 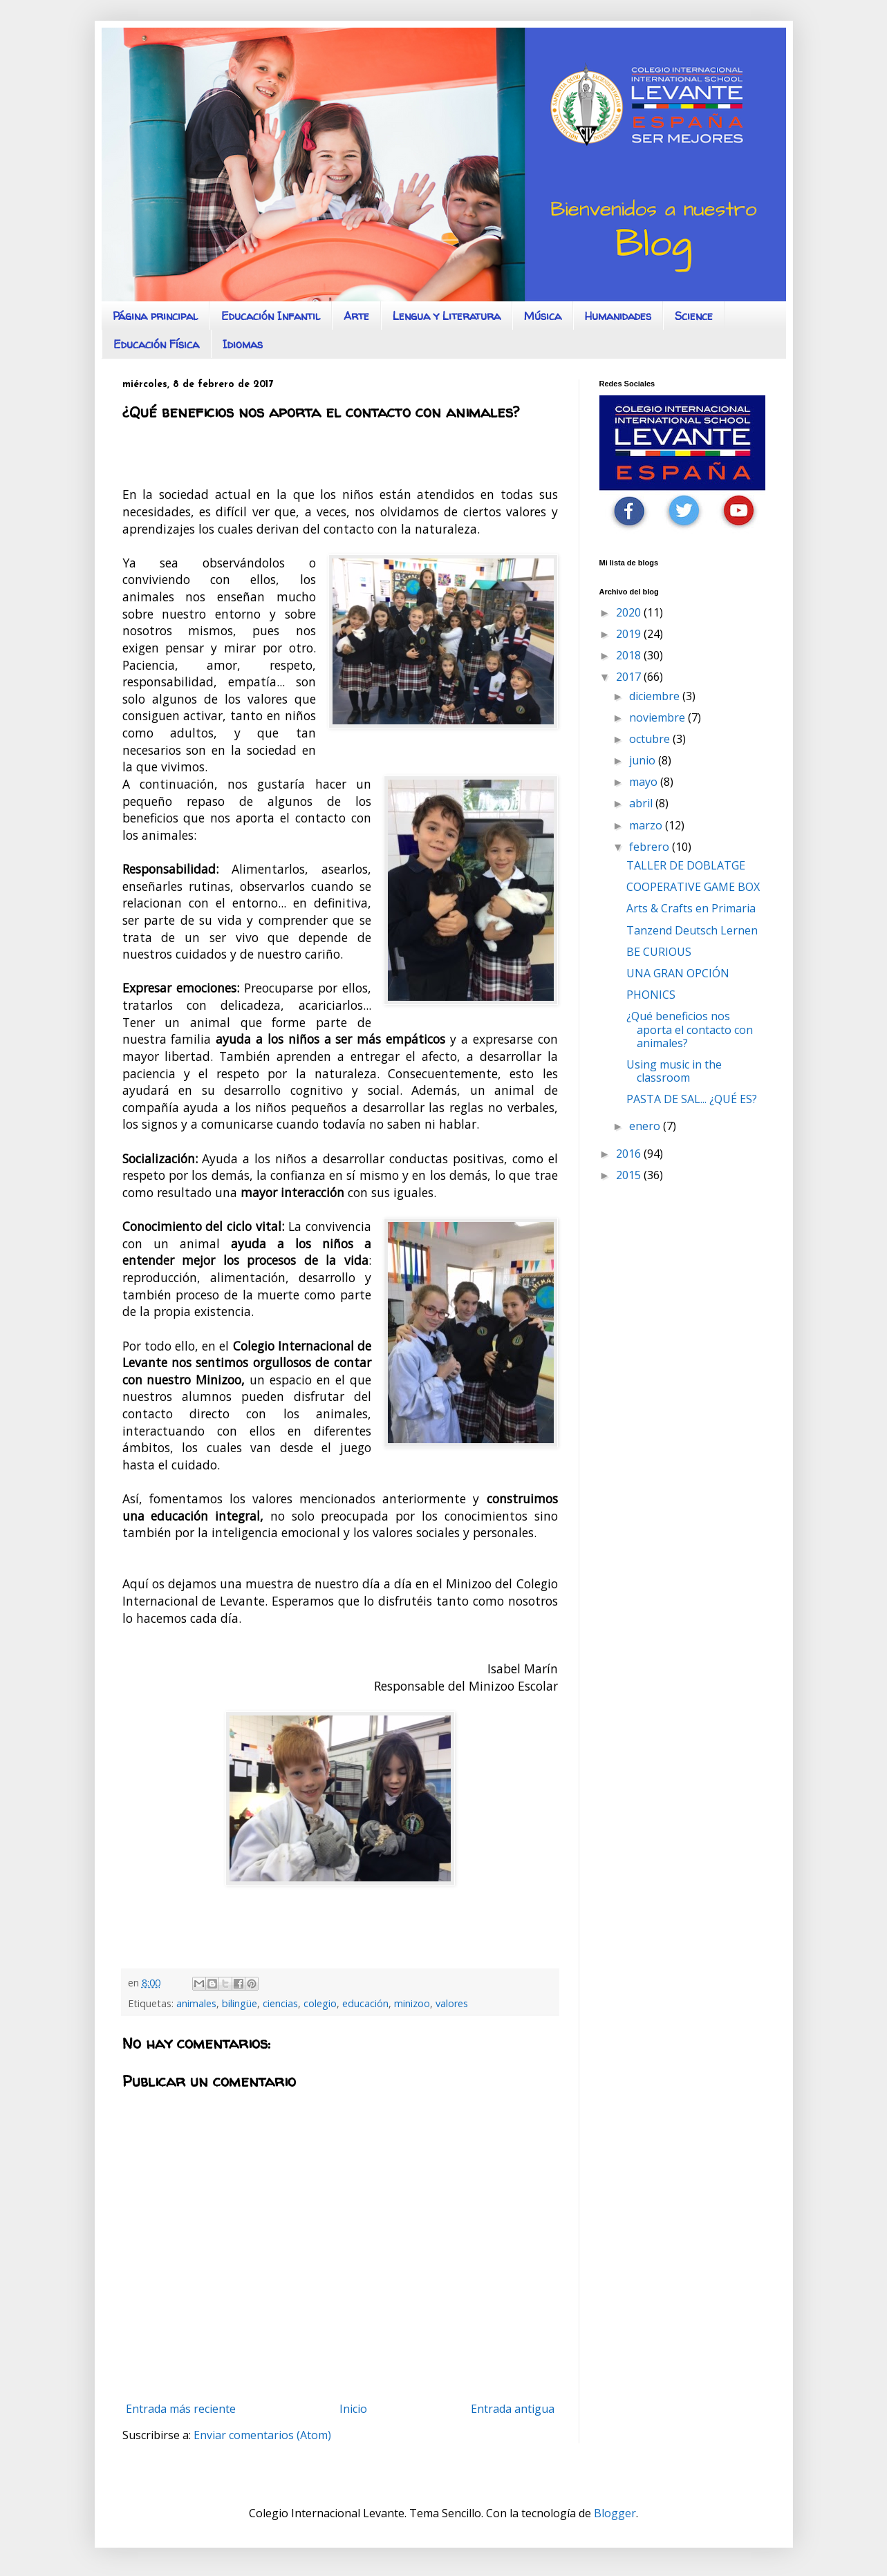 I want to click on PASTA DE SAL... ¿QUÉ ES?, so click(x=691, y=1099).